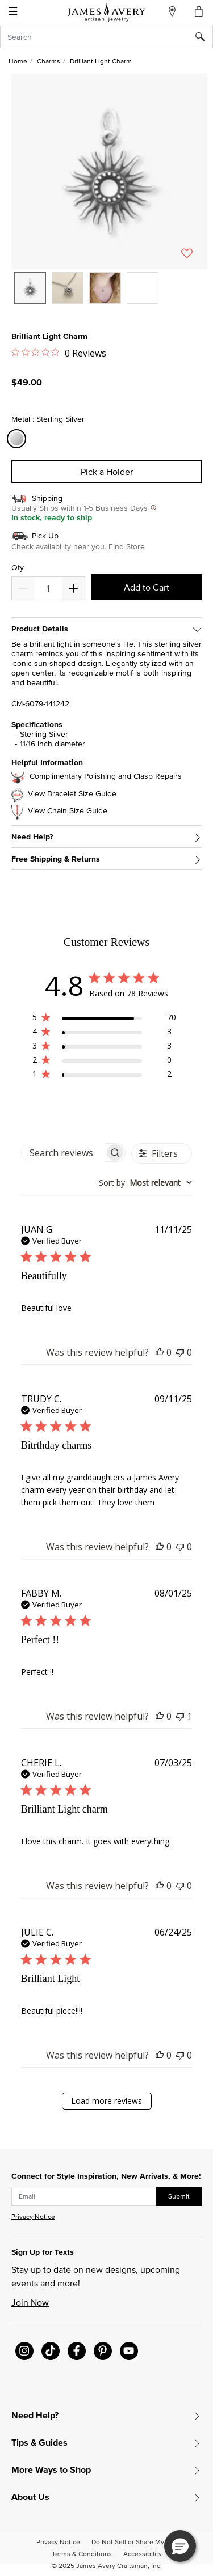 The image size is (213, 2576). I want to click on [button], so click(109, 171).